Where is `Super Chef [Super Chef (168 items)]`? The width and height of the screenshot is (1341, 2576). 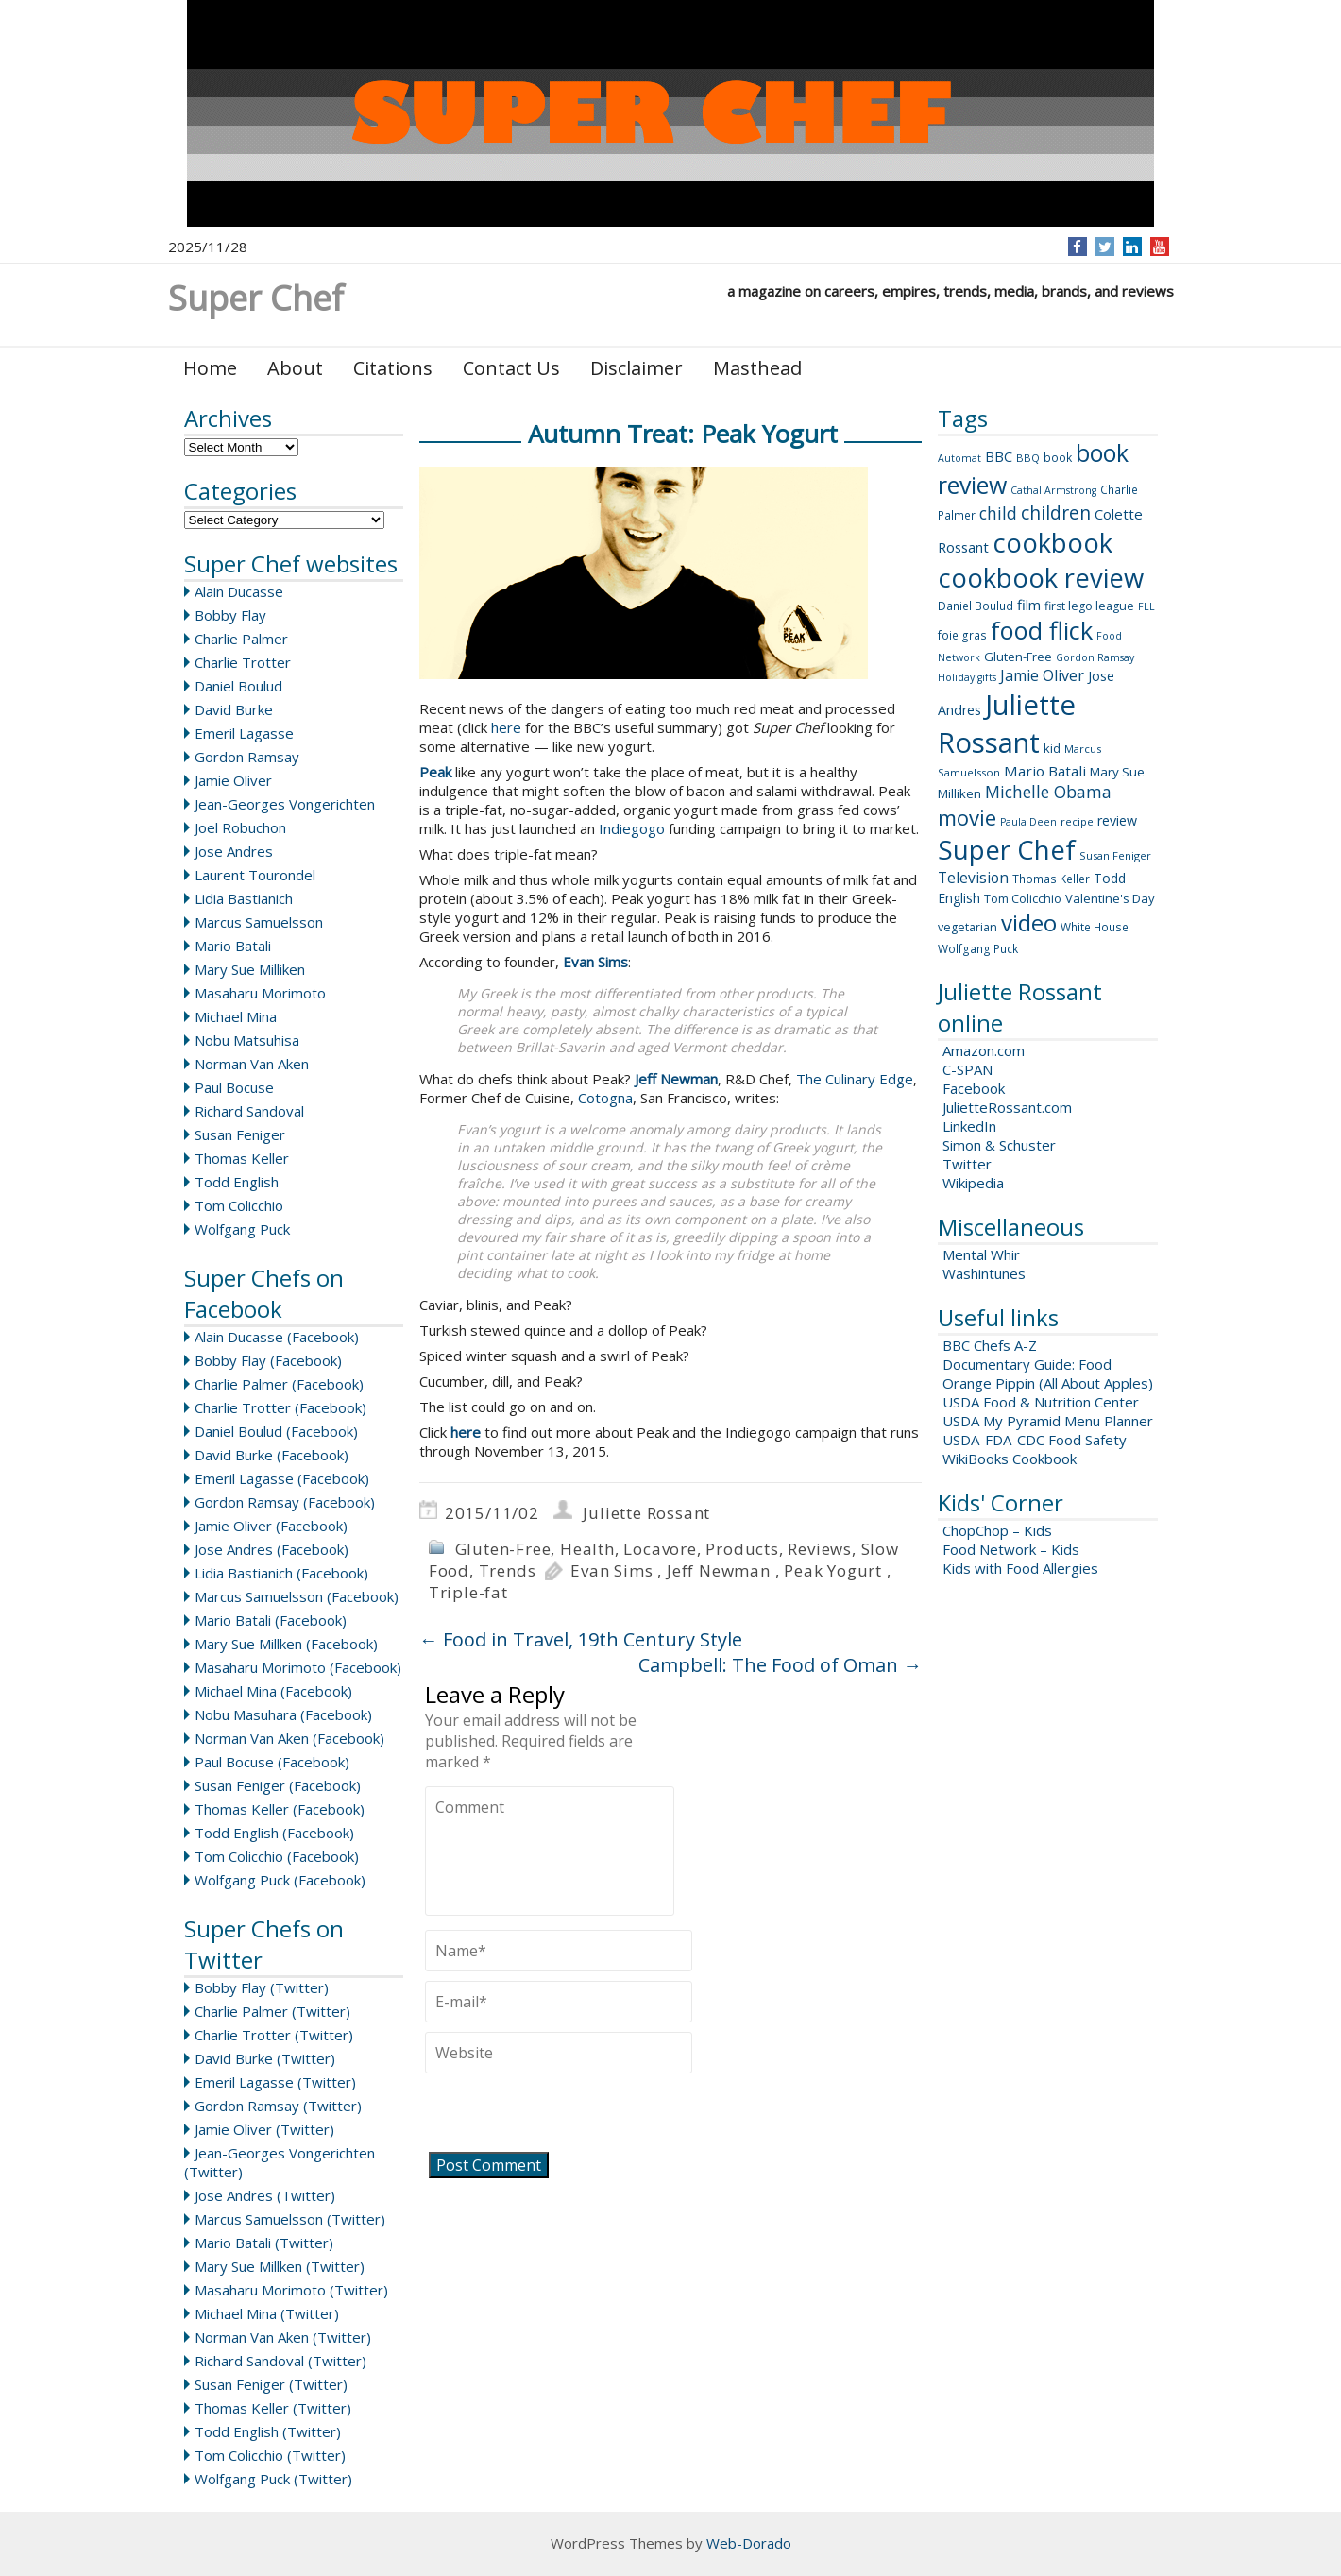
Super Chef [Super Chef (168 items)] is located at coordinates (1007, 849).